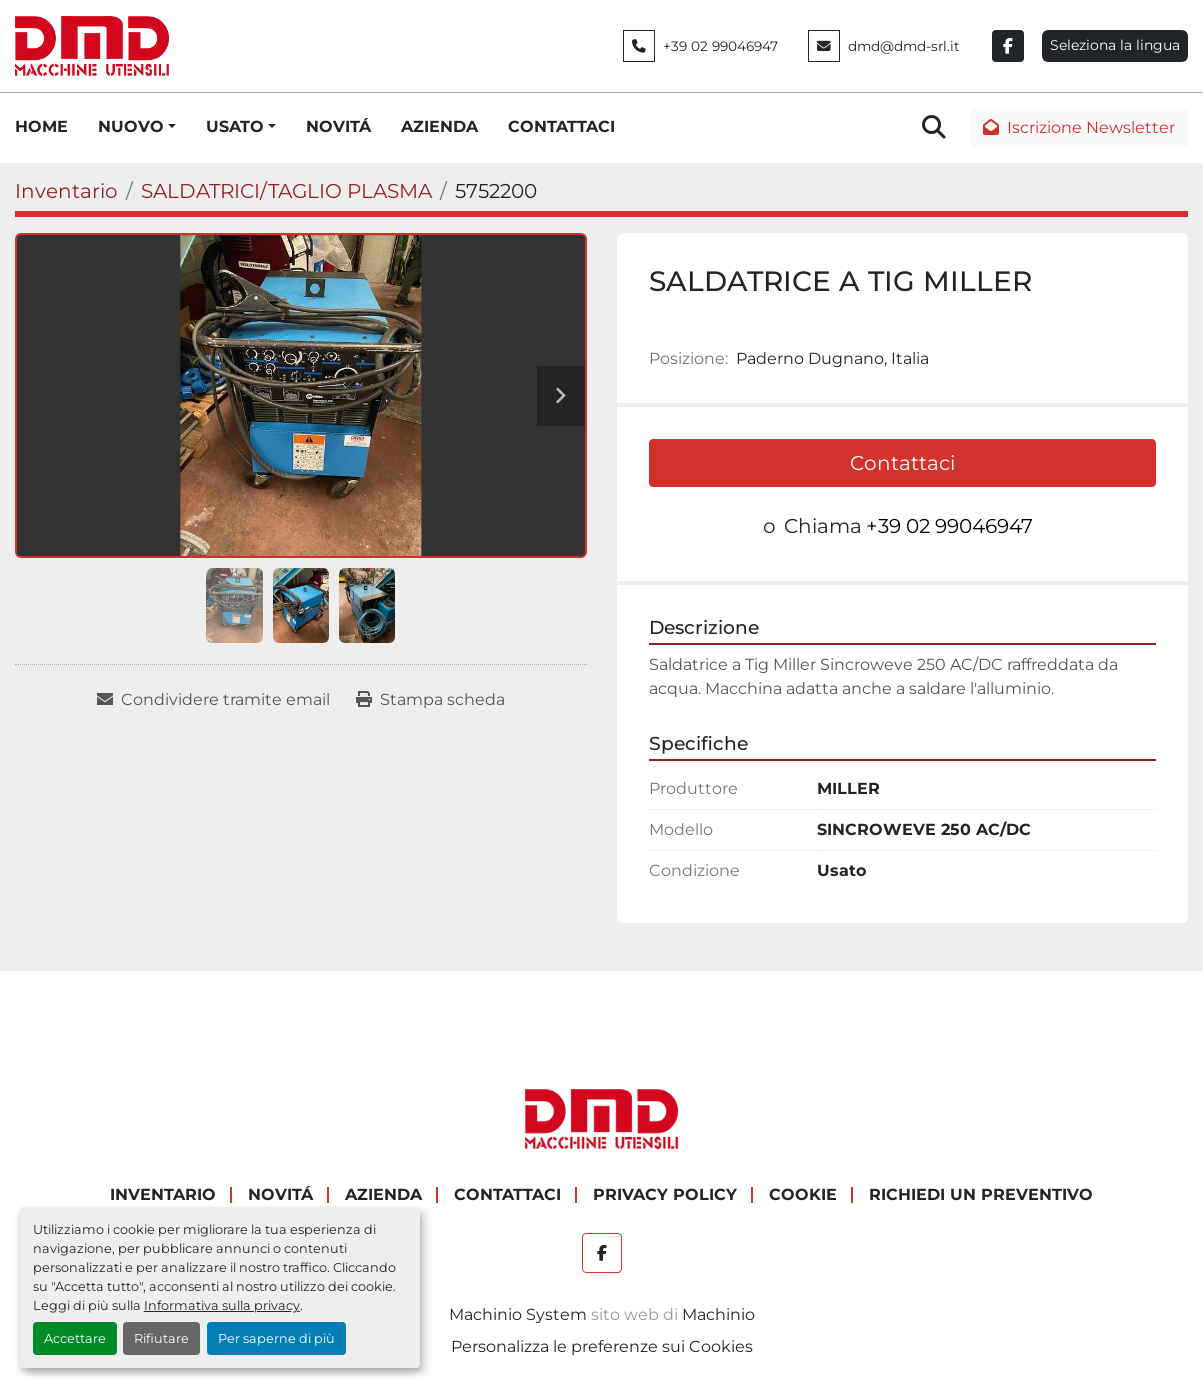 The image size is (1203, 1388). What do you see at coordinates (41, 126) in the screenshot?
I see `HOME` at bounding box center [41, 126].